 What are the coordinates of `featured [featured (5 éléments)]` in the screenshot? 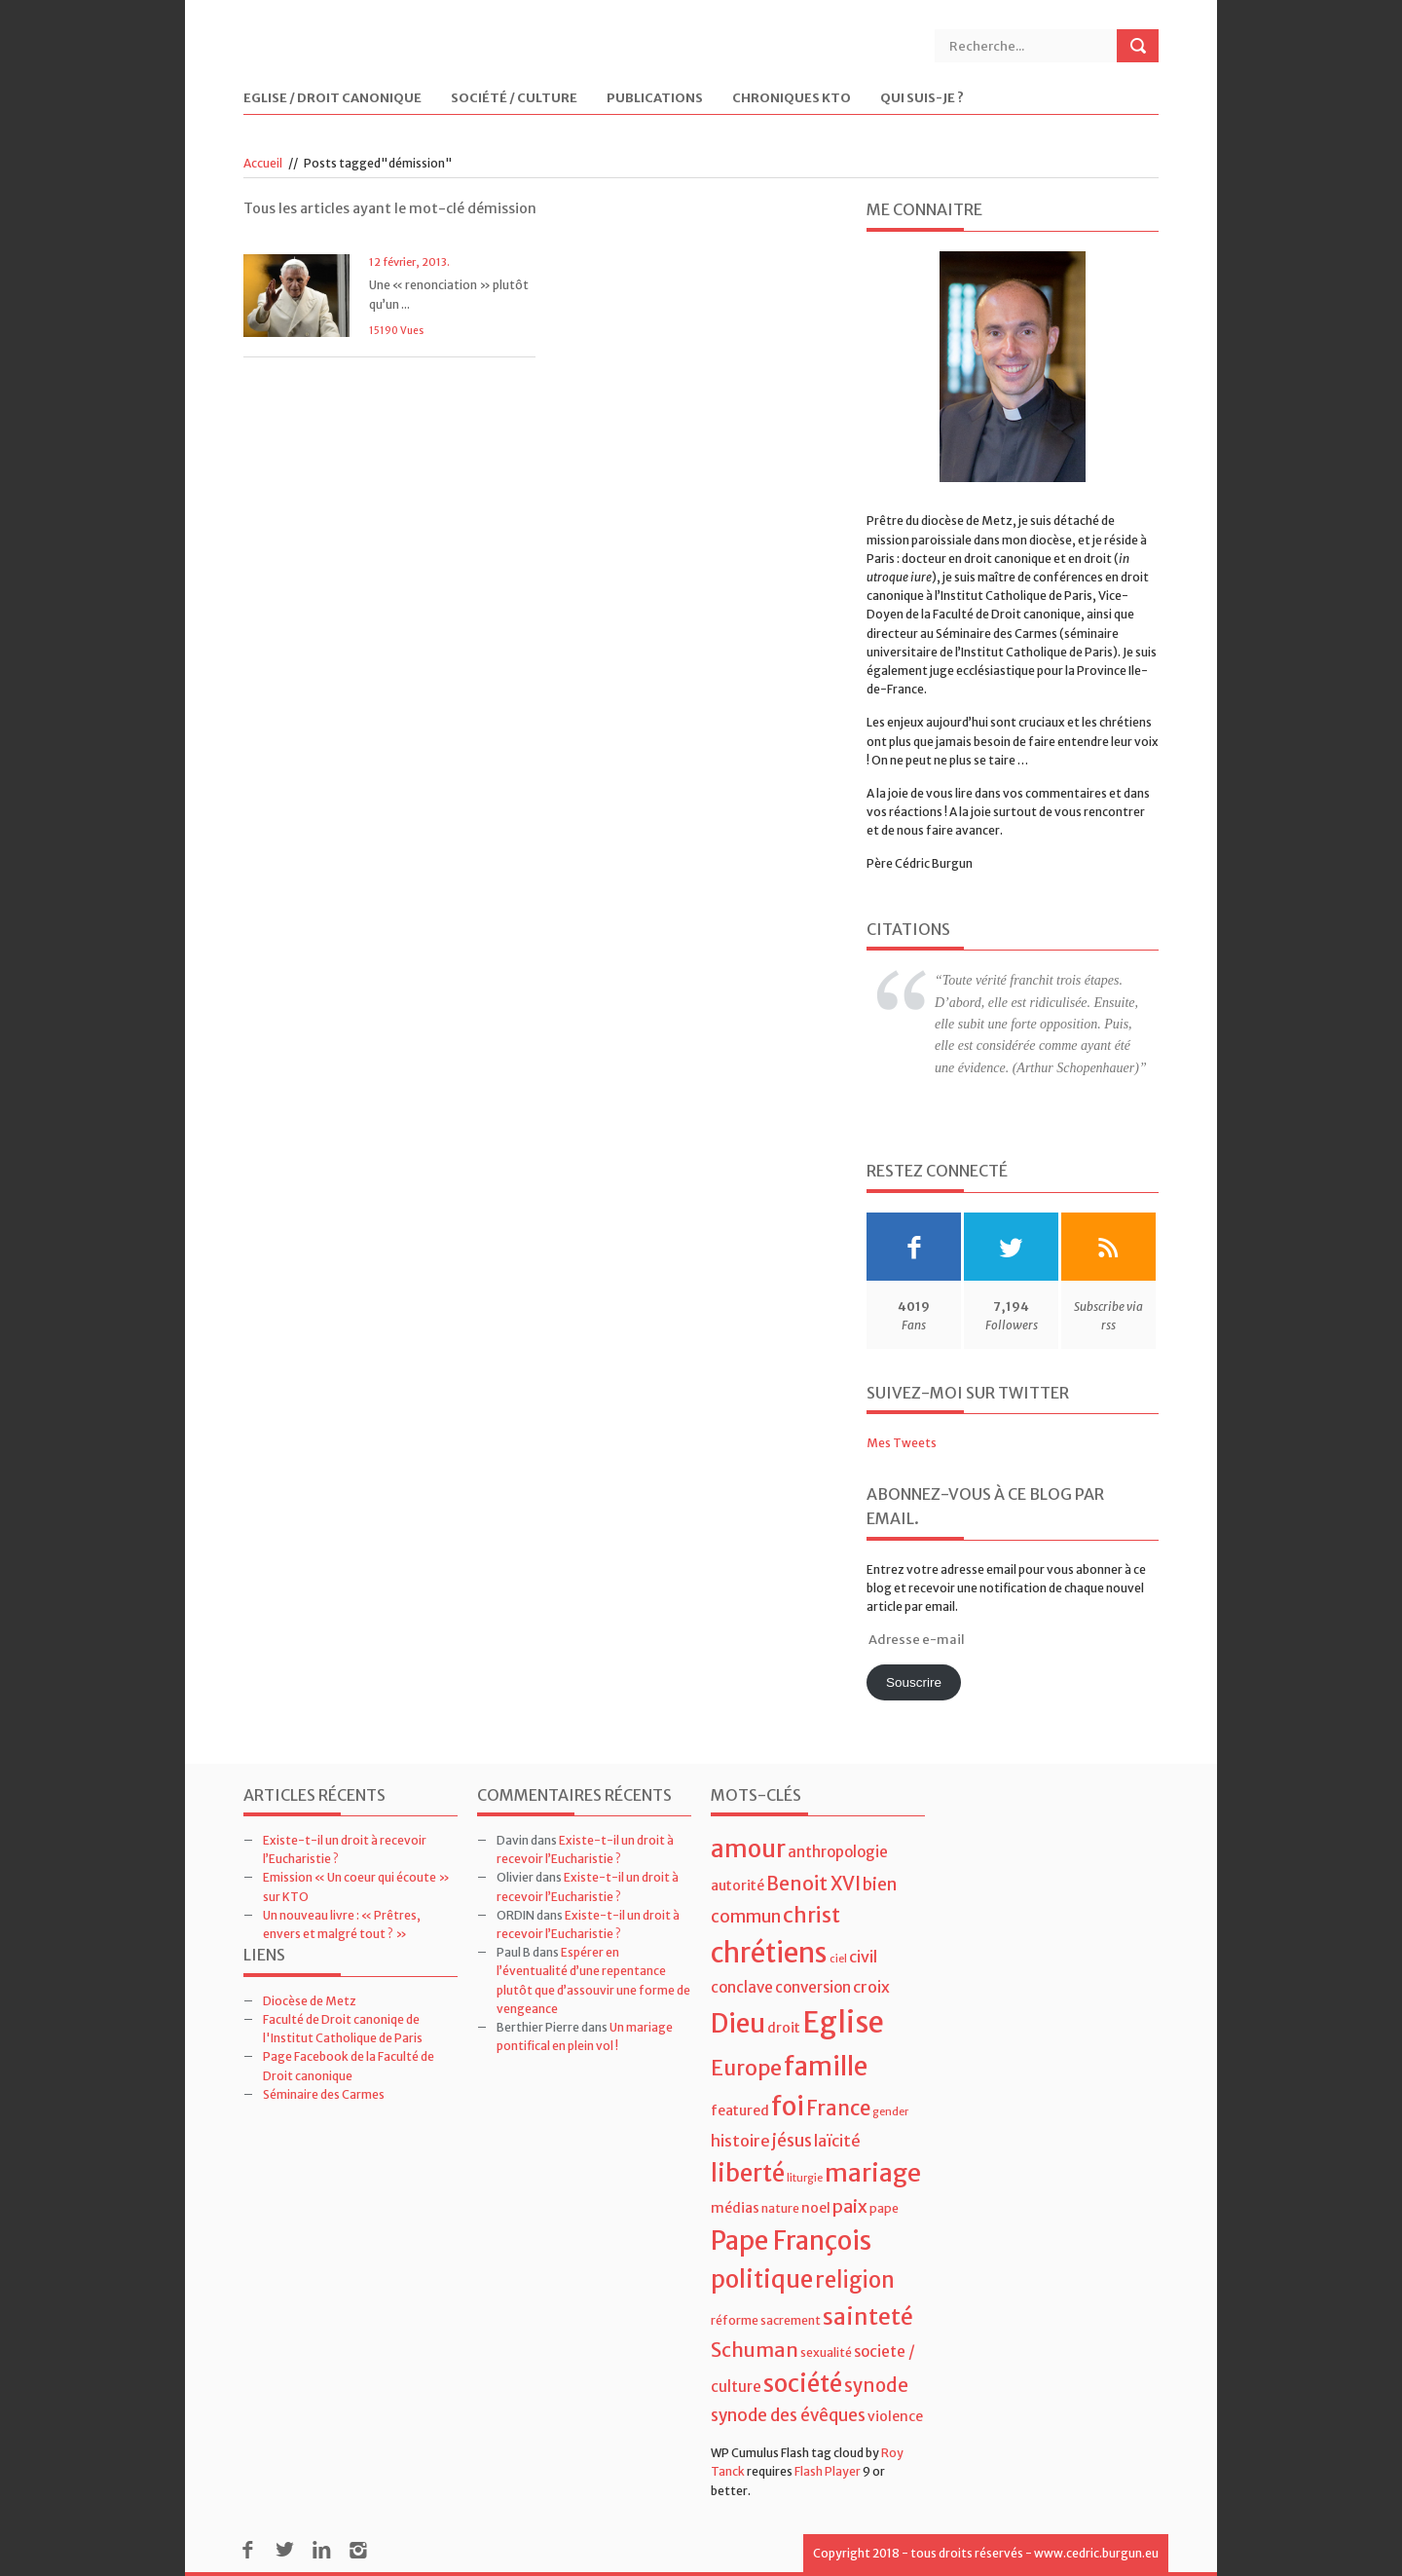 It's located at (740, 2110).